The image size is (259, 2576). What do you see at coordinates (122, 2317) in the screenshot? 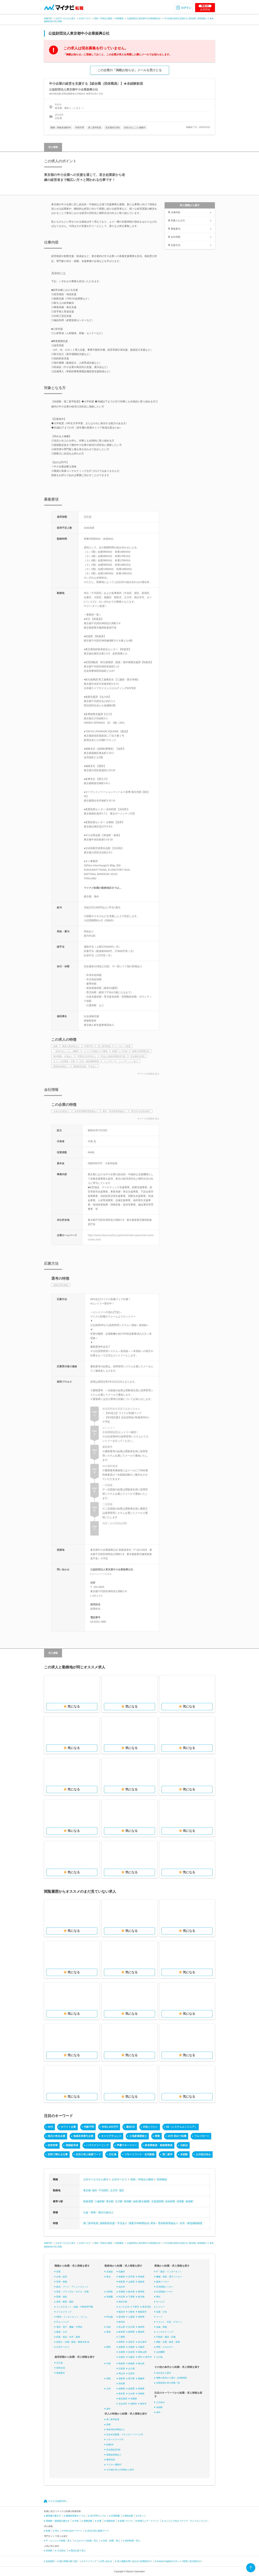
I see `新潟県` at bounding box center [122, 2317].